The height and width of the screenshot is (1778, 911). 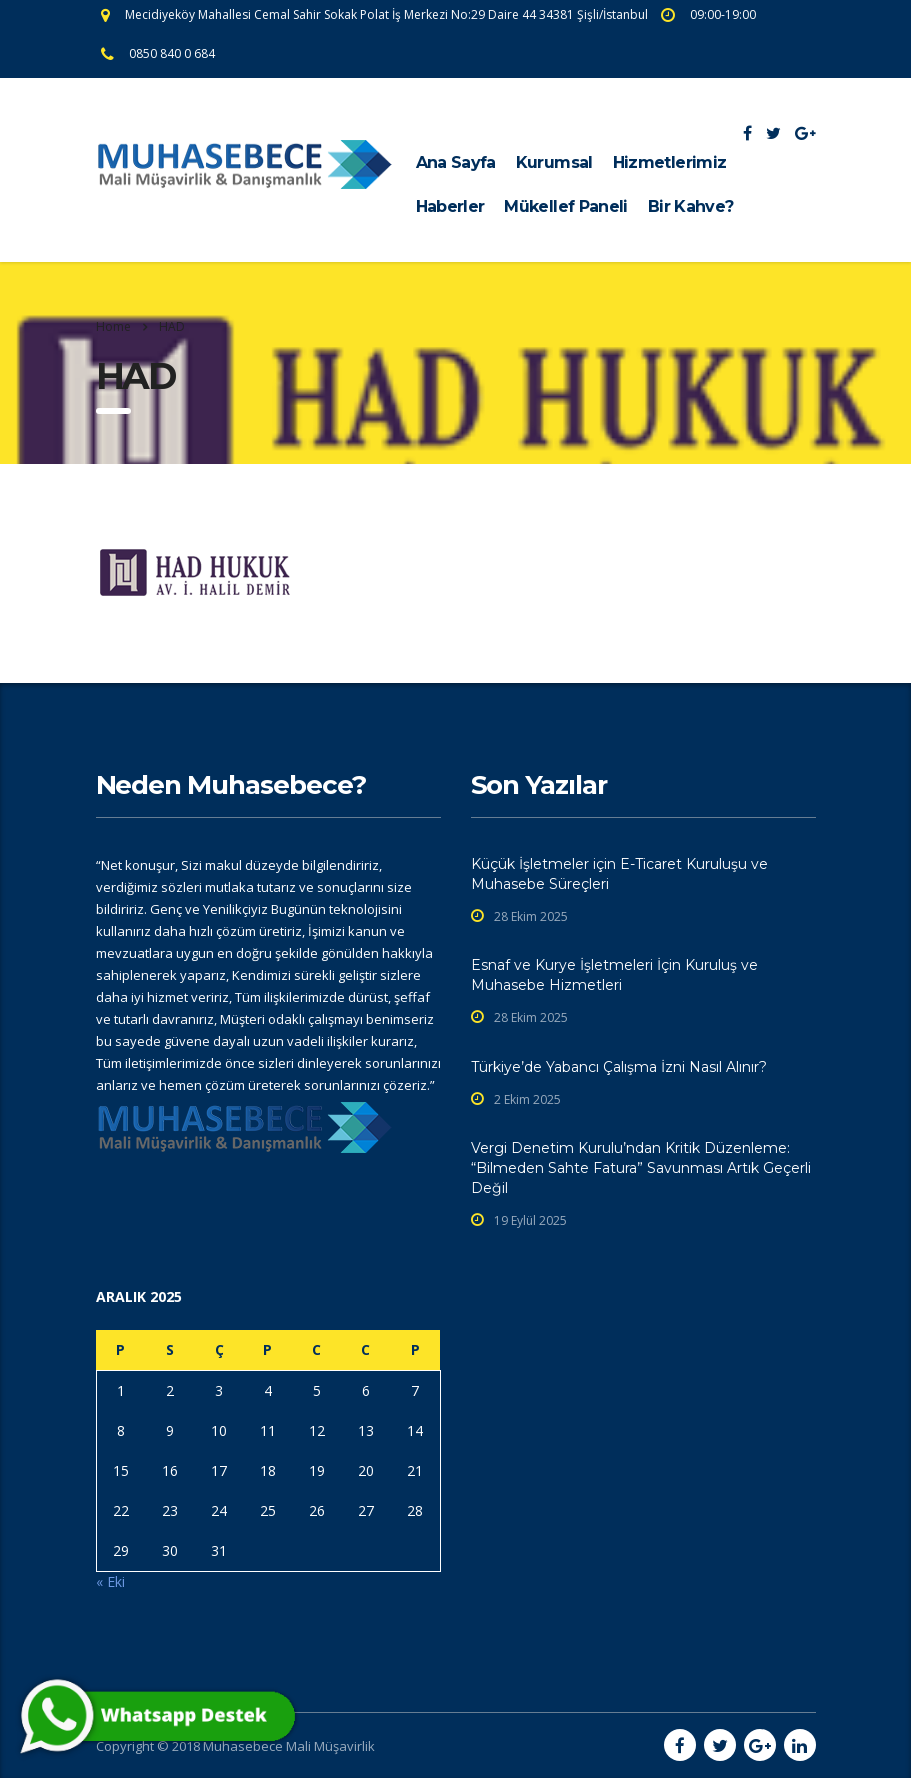 What do you see at coordinates (670, 162) in the screenshot?
I see `Hizmetlerimiz` at bounding box center [670, 162].